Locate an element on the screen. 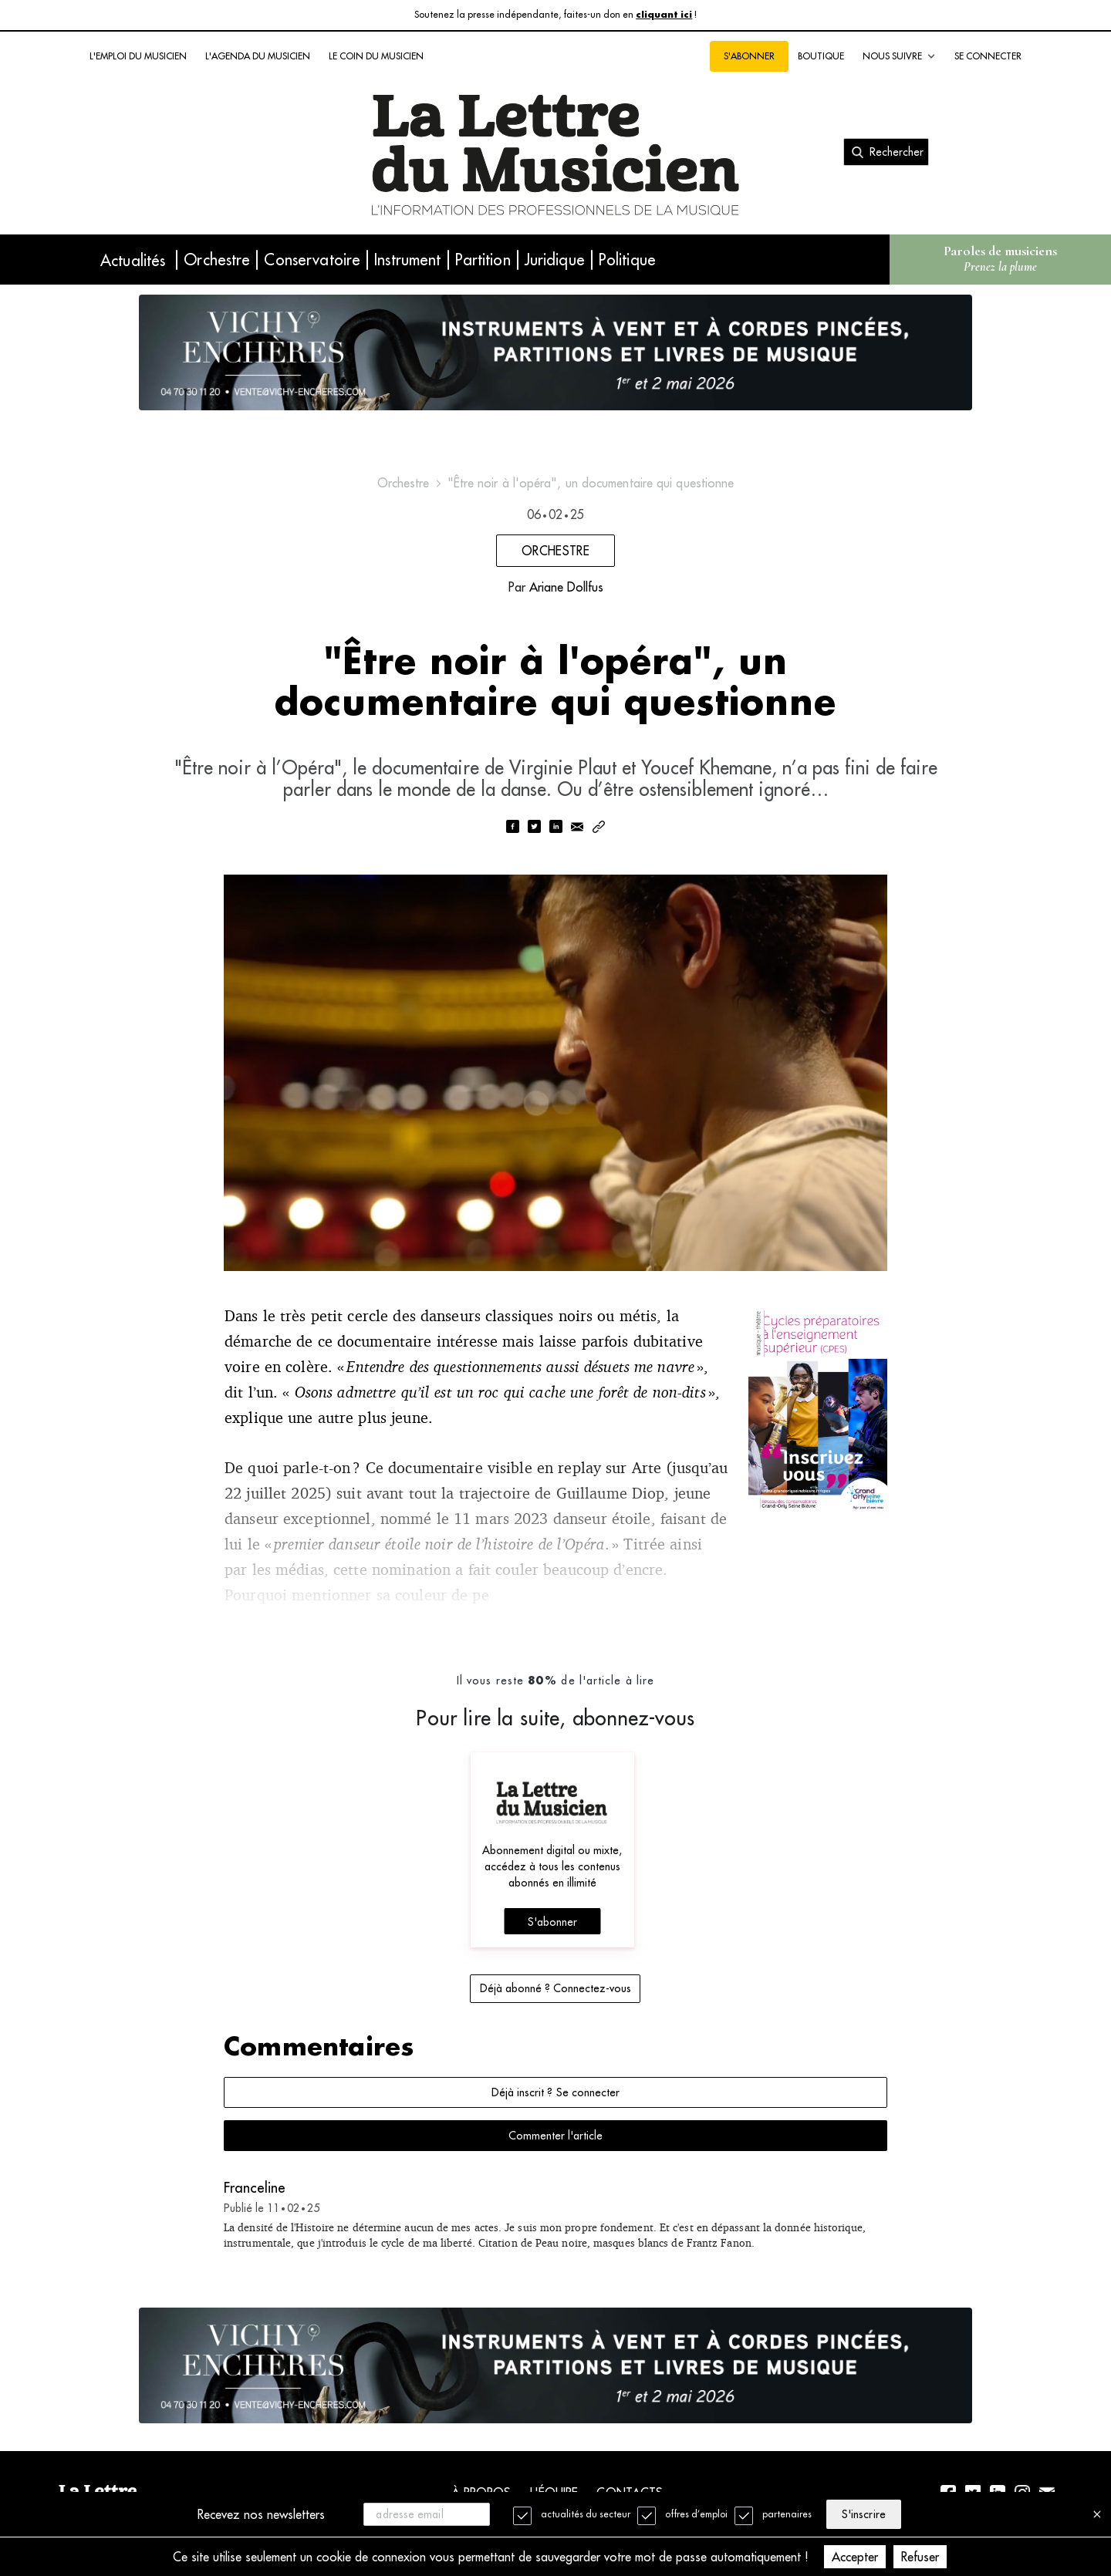 This screenshot has width=1111, height=2576. Refuser [Decline cookies] is located at coordinates (920, 2556).